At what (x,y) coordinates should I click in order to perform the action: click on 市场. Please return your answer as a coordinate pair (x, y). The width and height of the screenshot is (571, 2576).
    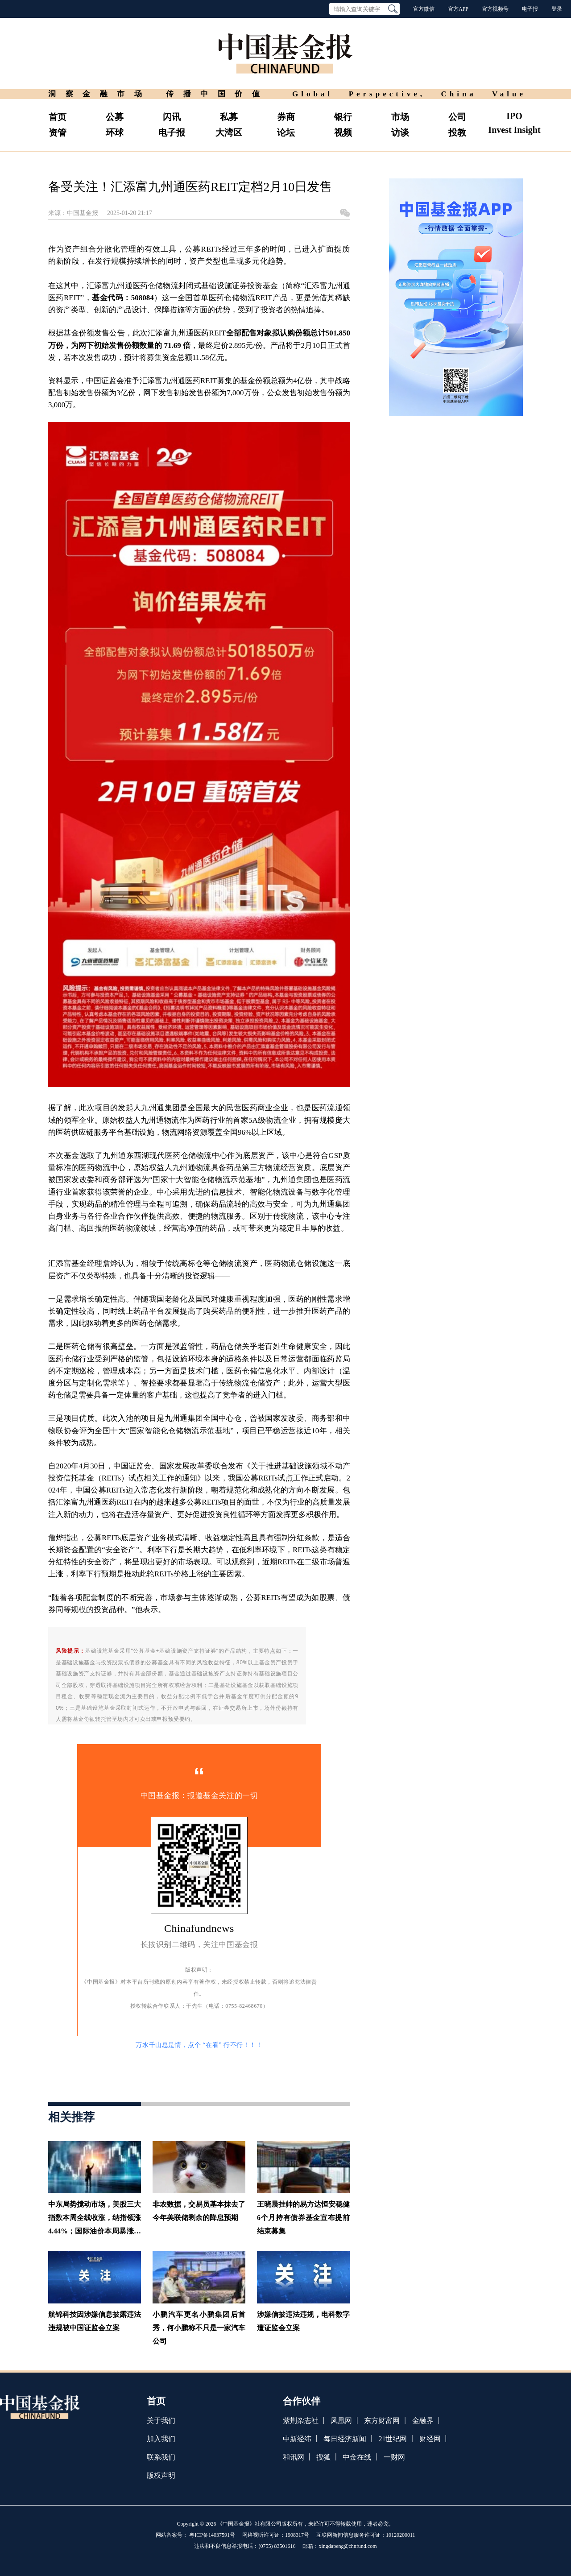
    Looking at the image, I should click on (400, 117).